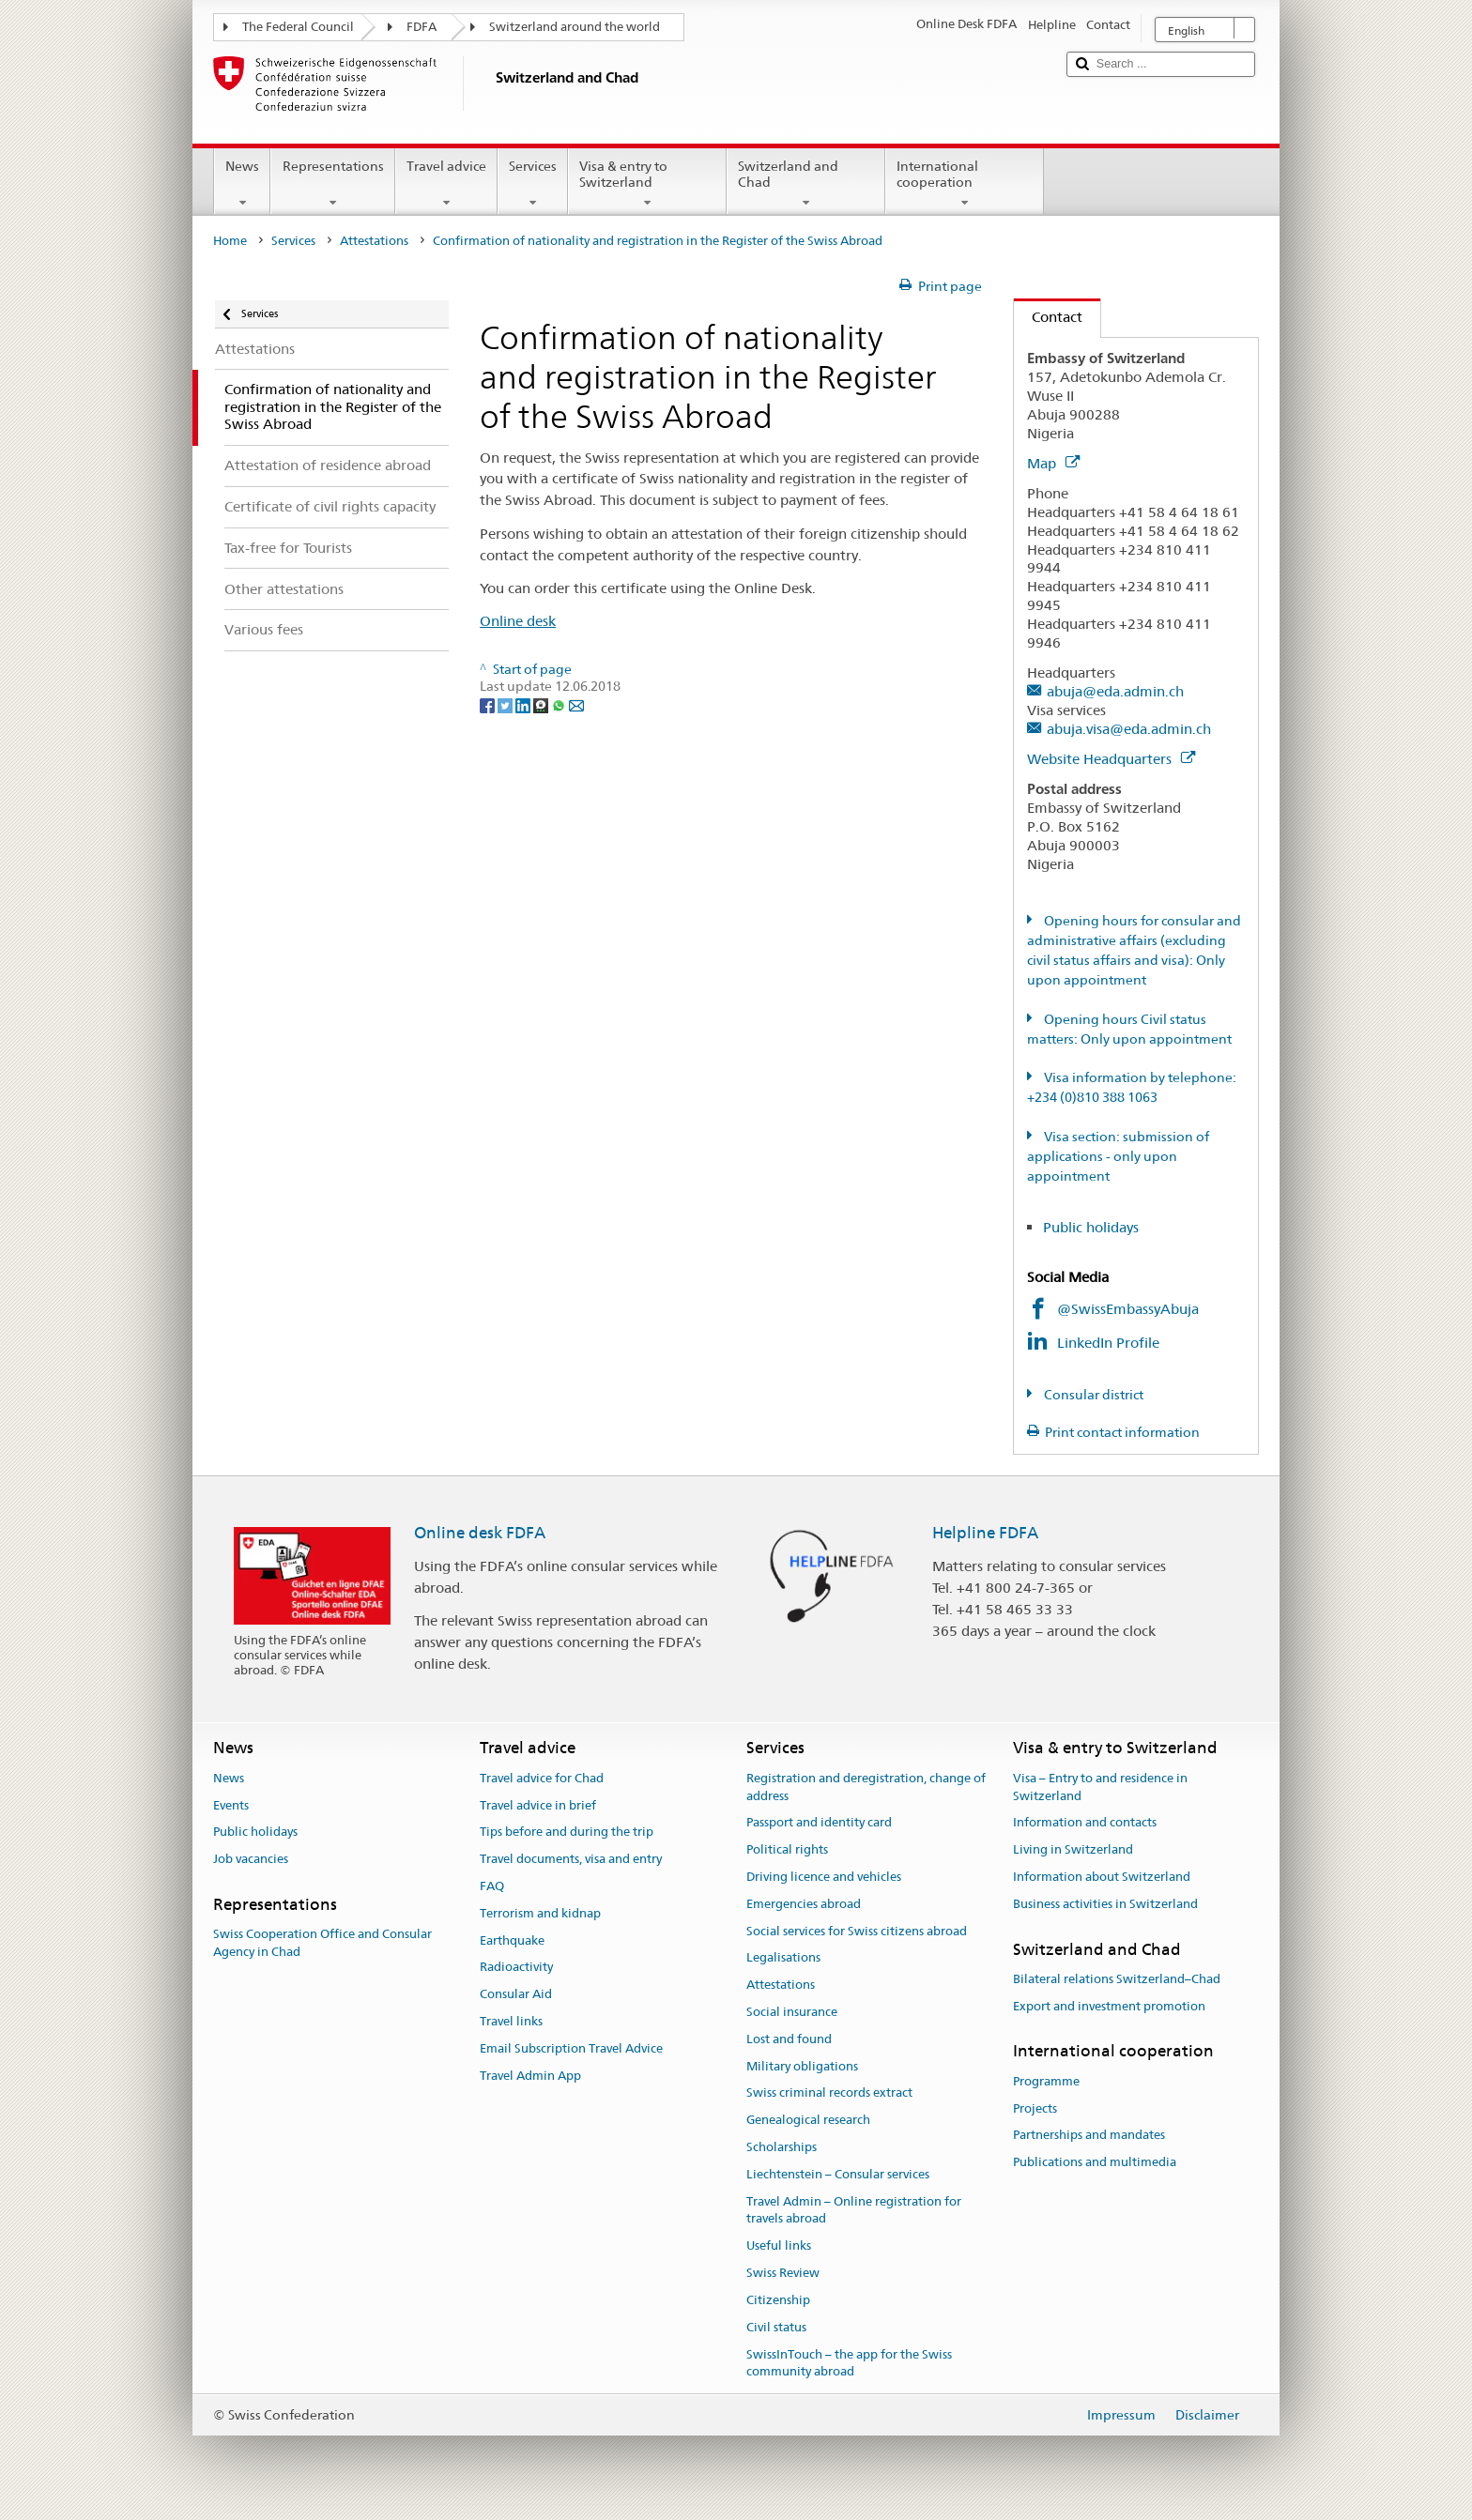  I want to click on FAQ, so click(492, 1886).